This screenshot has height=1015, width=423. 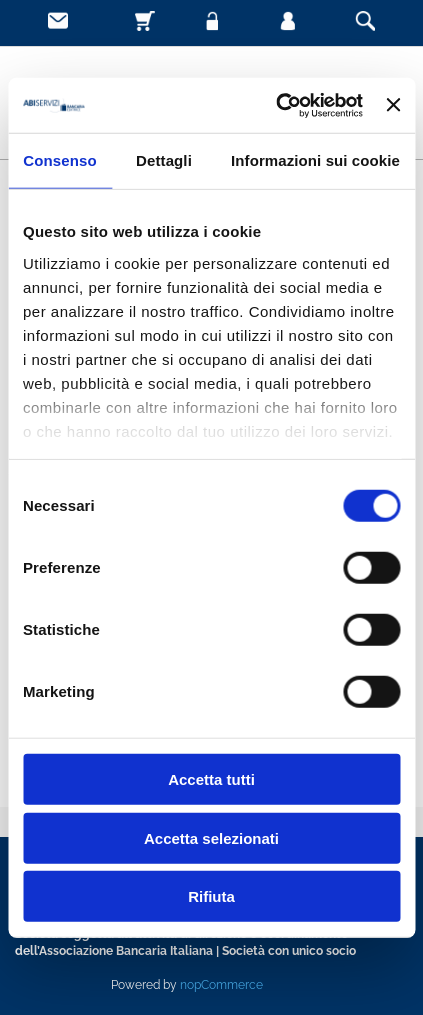 What do you see at coordinates (221, 985) in the screenshot?
I see `nopCommerce` at bounding box center [221, 985].